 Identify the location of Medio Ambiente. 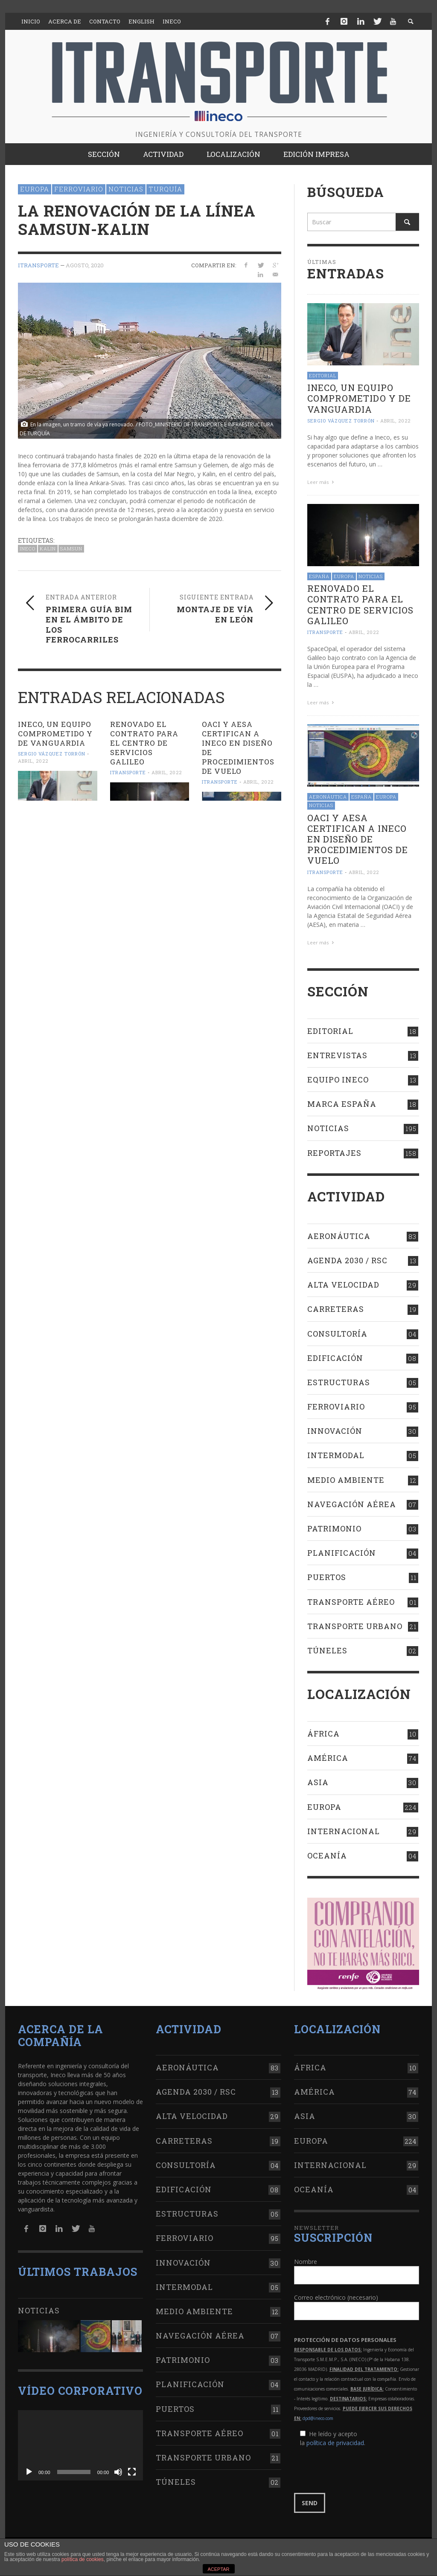
(346, 1480).